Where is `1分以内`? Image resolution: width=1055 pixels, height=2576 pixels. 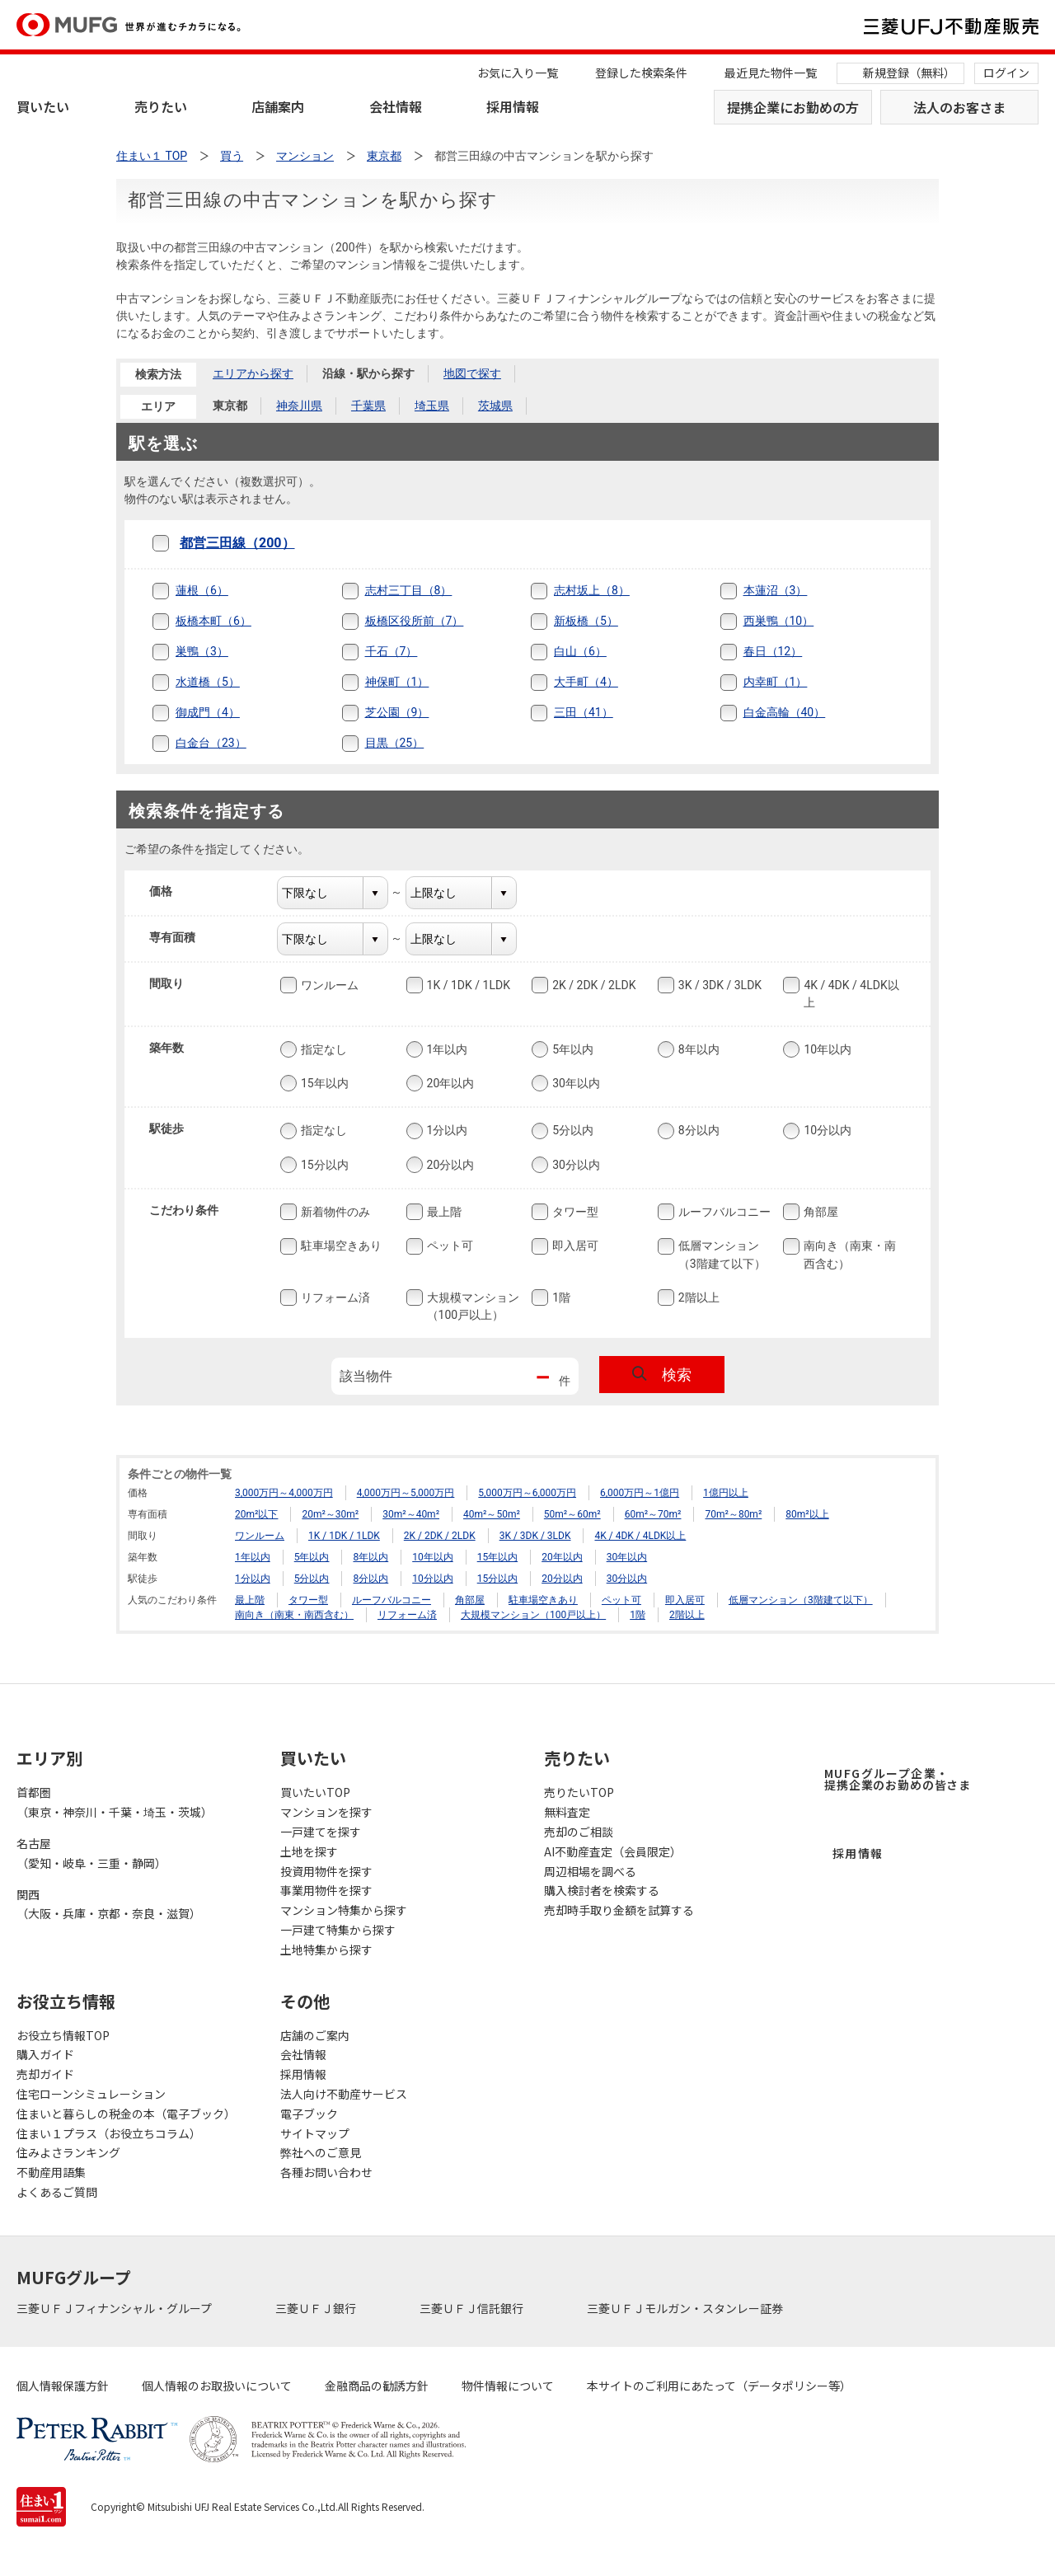 1分以内 is located at coordinates (446, 1131).